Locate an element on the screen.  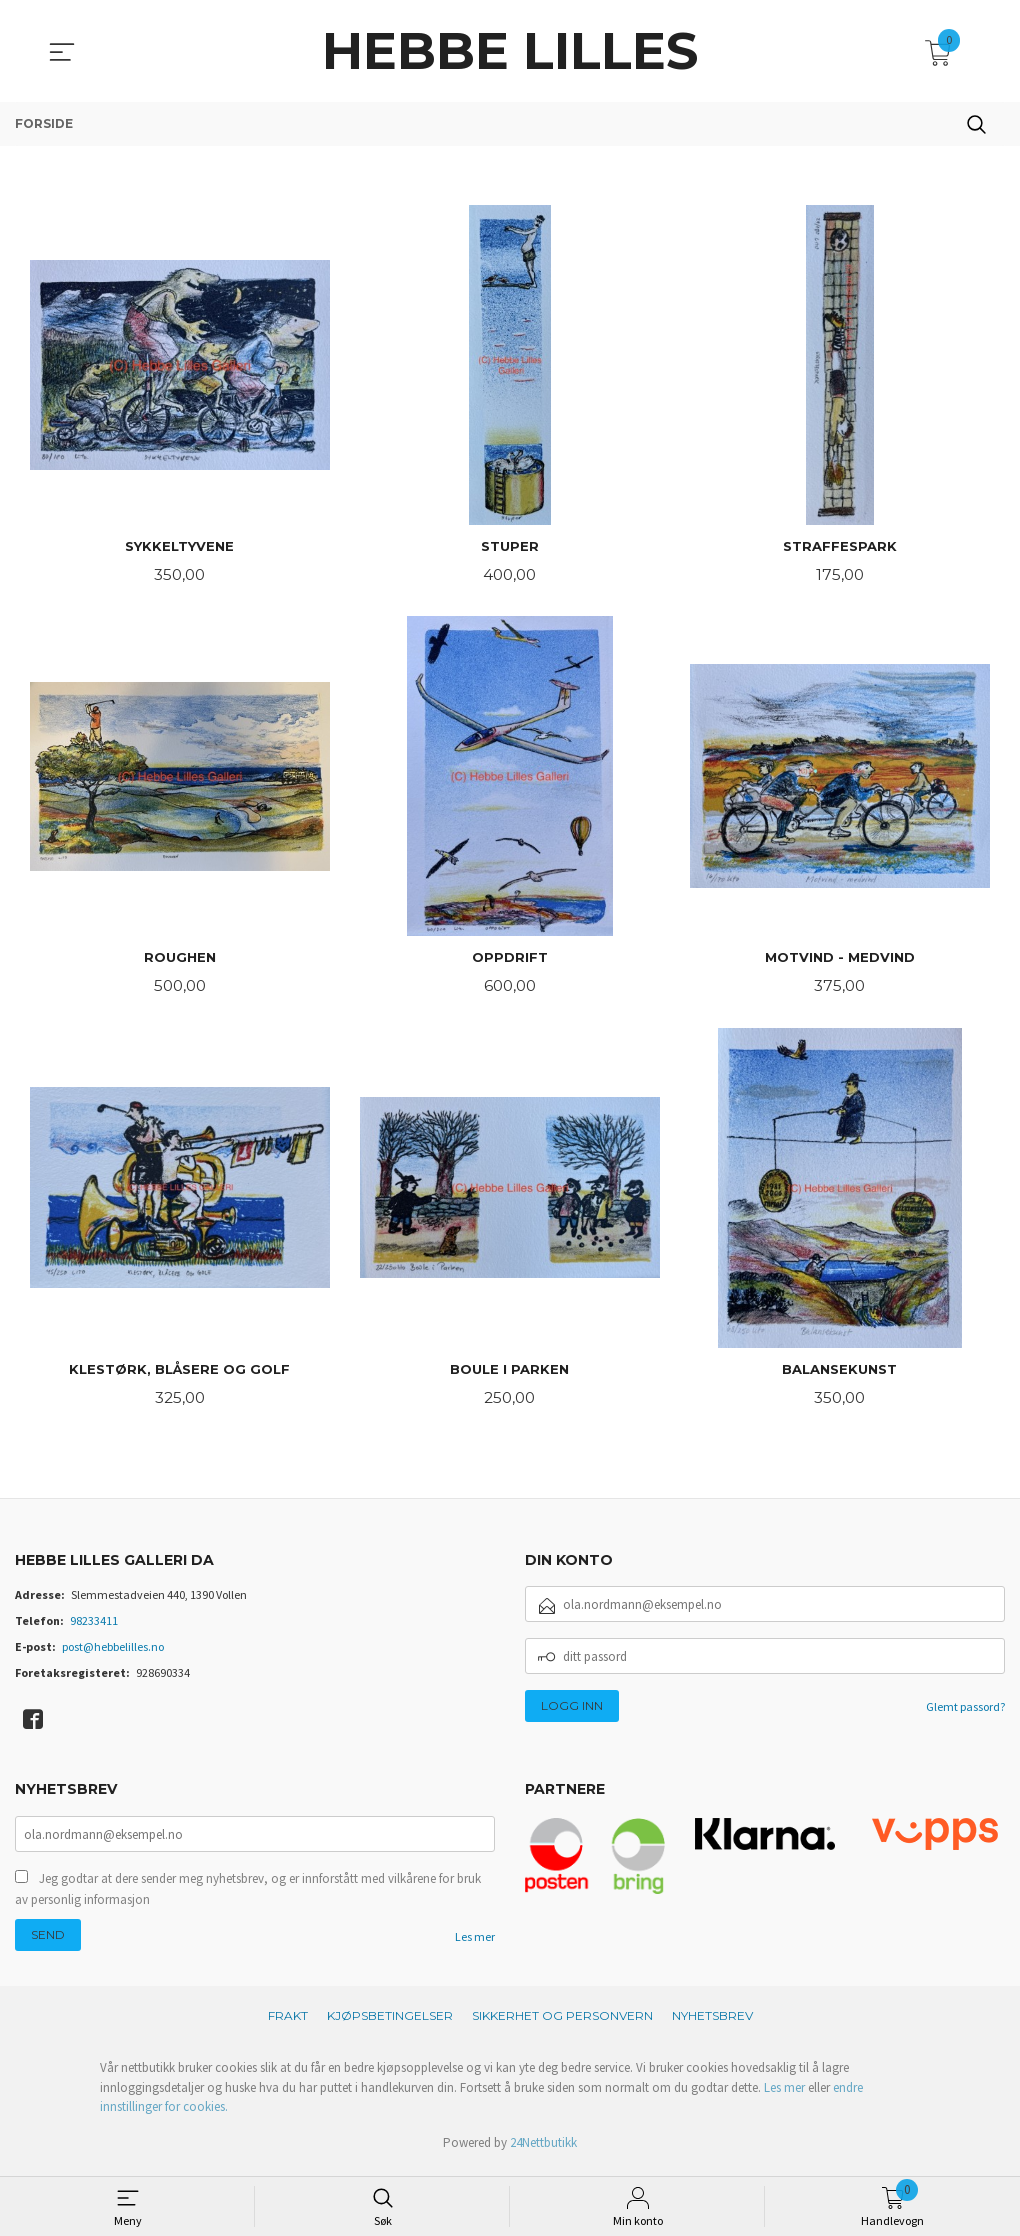
24Nettbutikk is located at coordinates (543, 2149).